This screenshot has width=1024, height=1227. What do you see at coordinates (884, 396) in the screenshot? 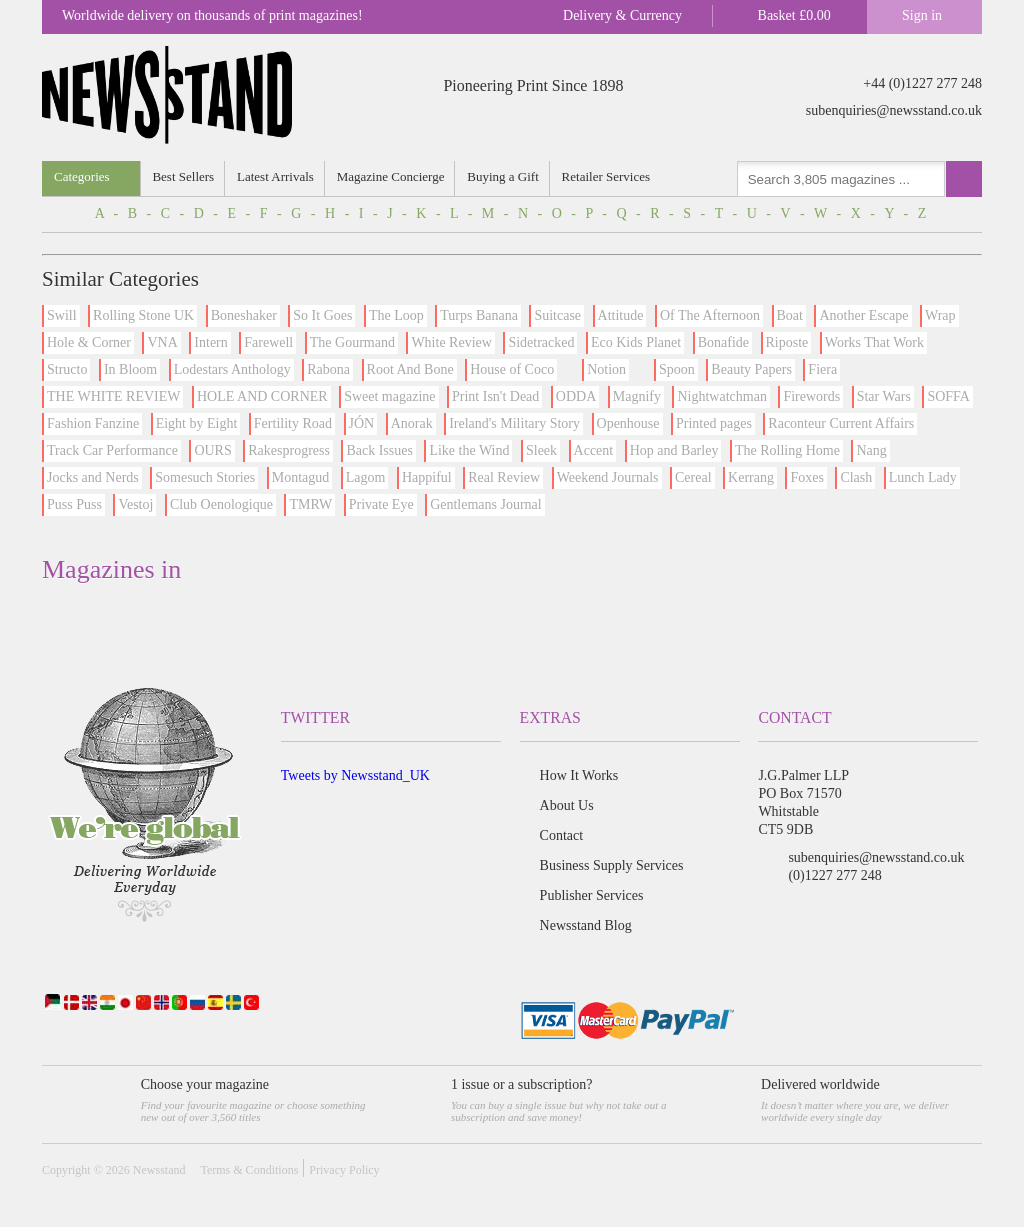
I see `Star Wars` at bounding box center [884, 396].